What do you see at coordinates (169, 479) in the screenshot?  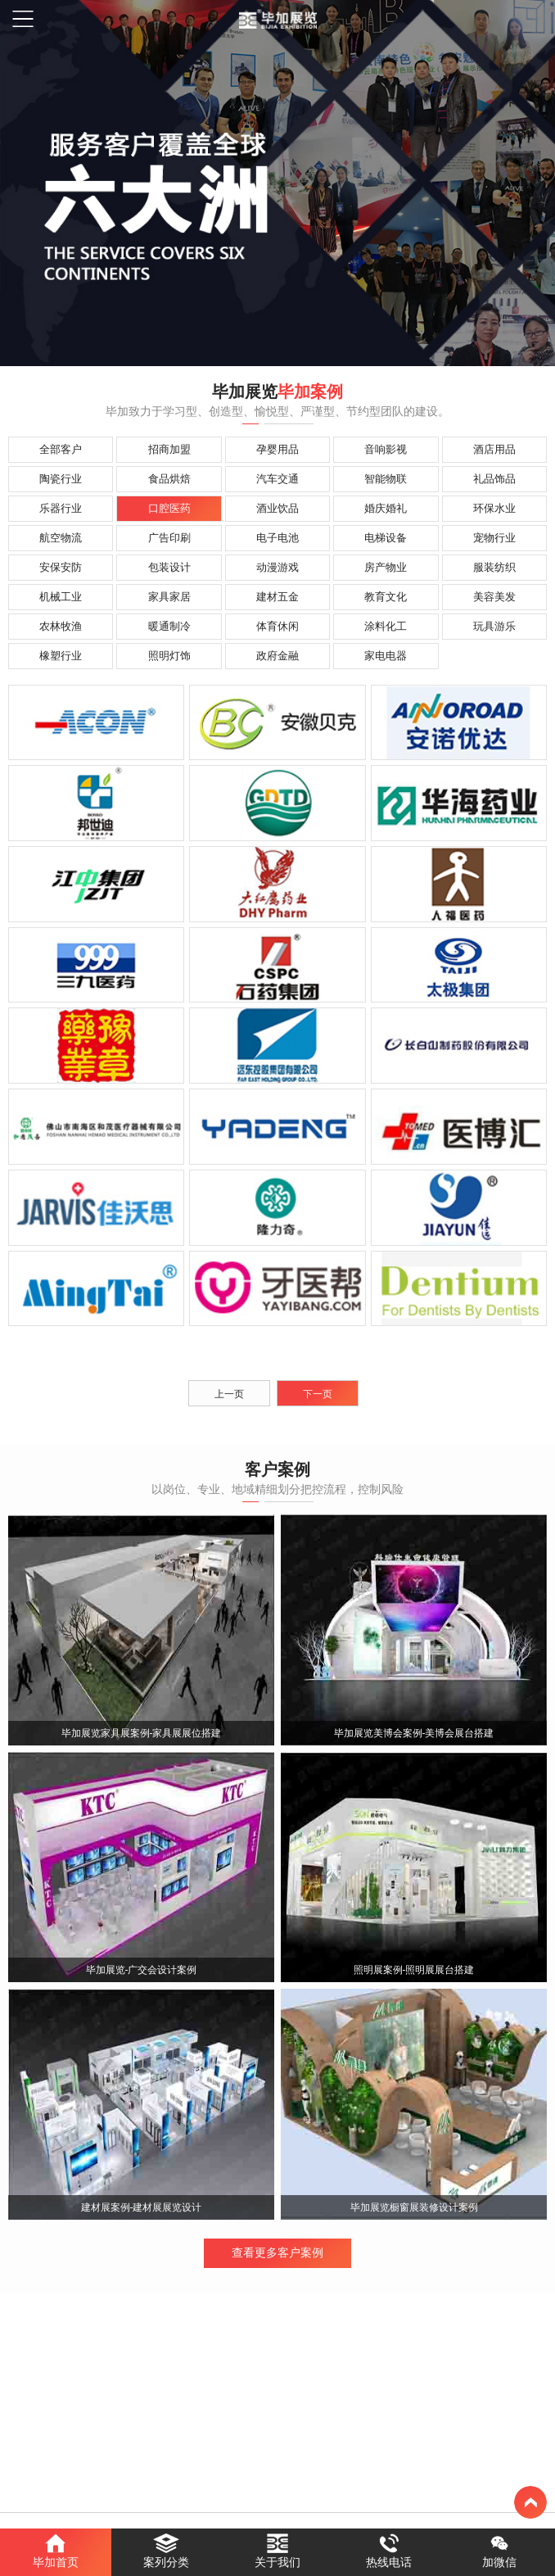 I see `食品烘焙` at bounding box center [169, 479].